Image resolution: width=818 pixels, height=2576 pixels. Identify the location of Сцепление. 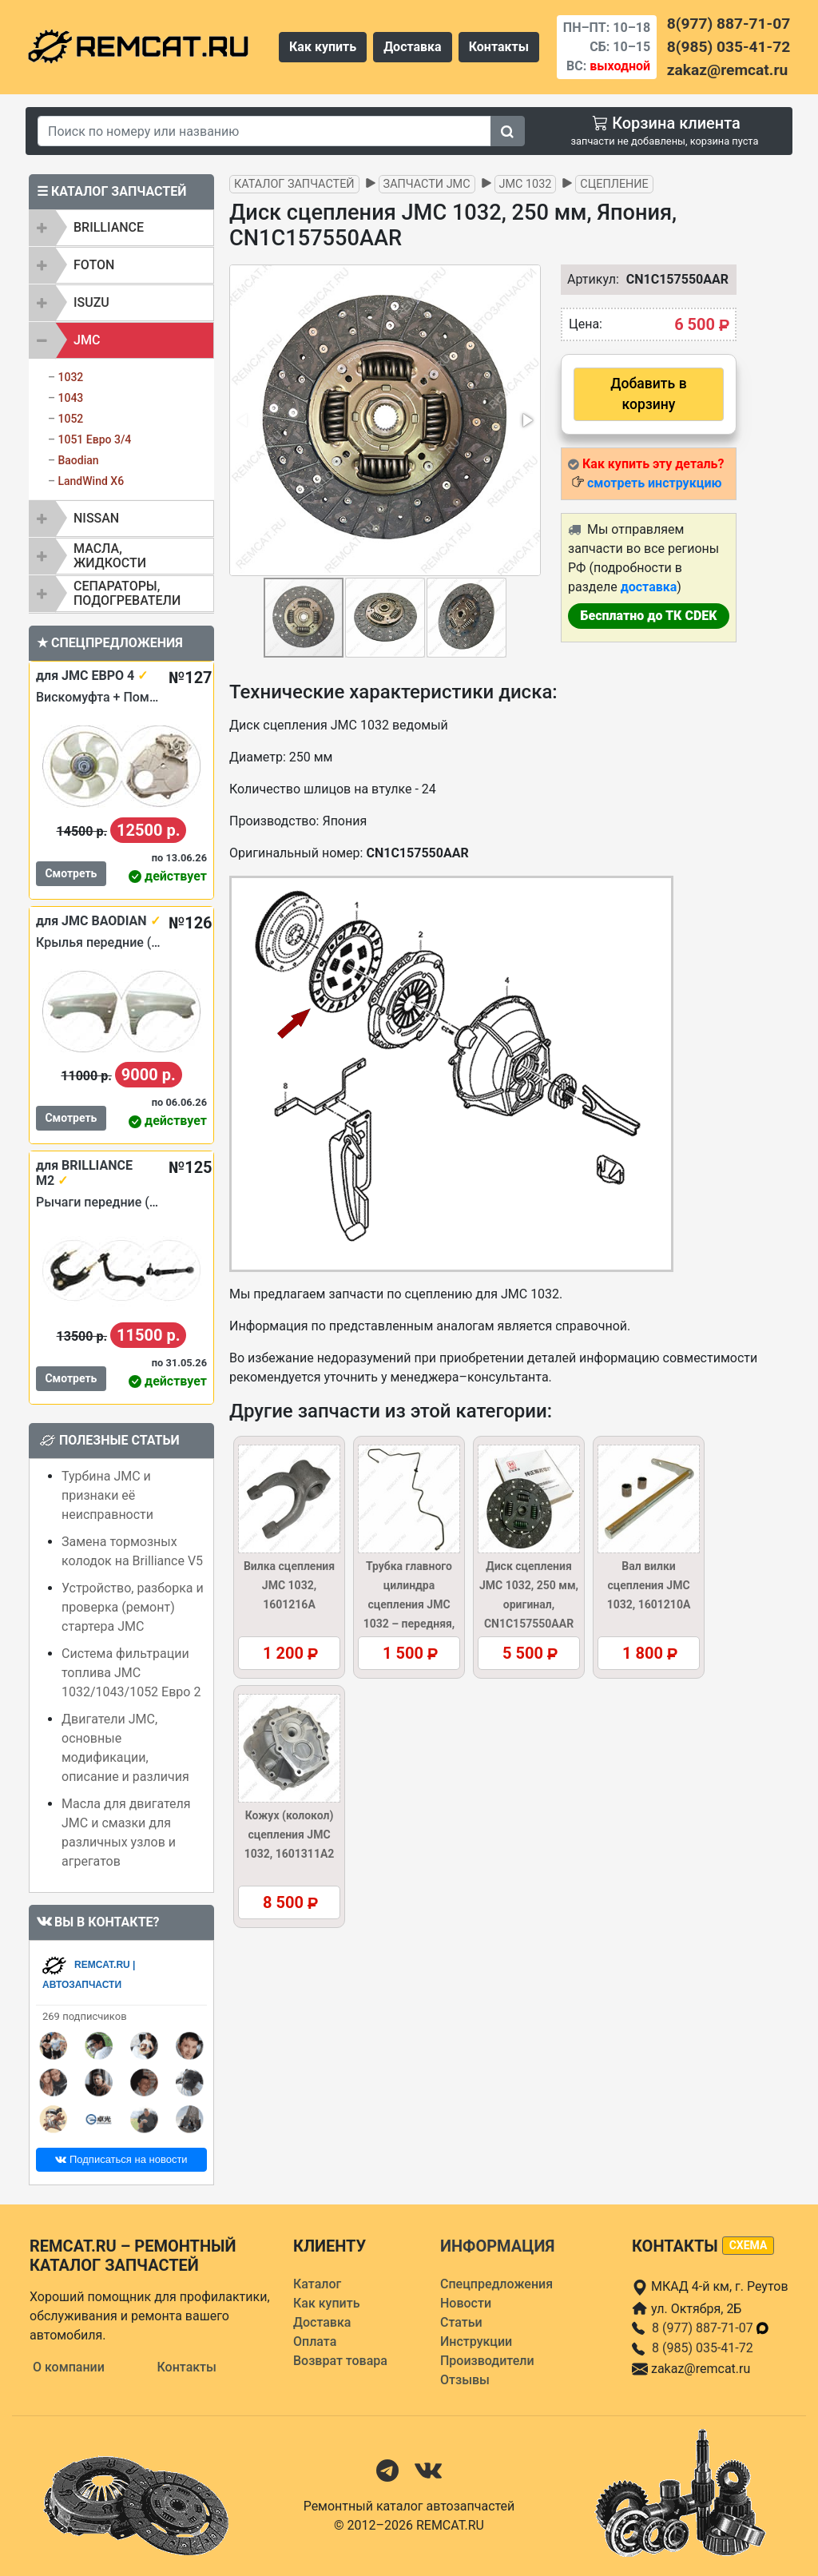
(614, 184).